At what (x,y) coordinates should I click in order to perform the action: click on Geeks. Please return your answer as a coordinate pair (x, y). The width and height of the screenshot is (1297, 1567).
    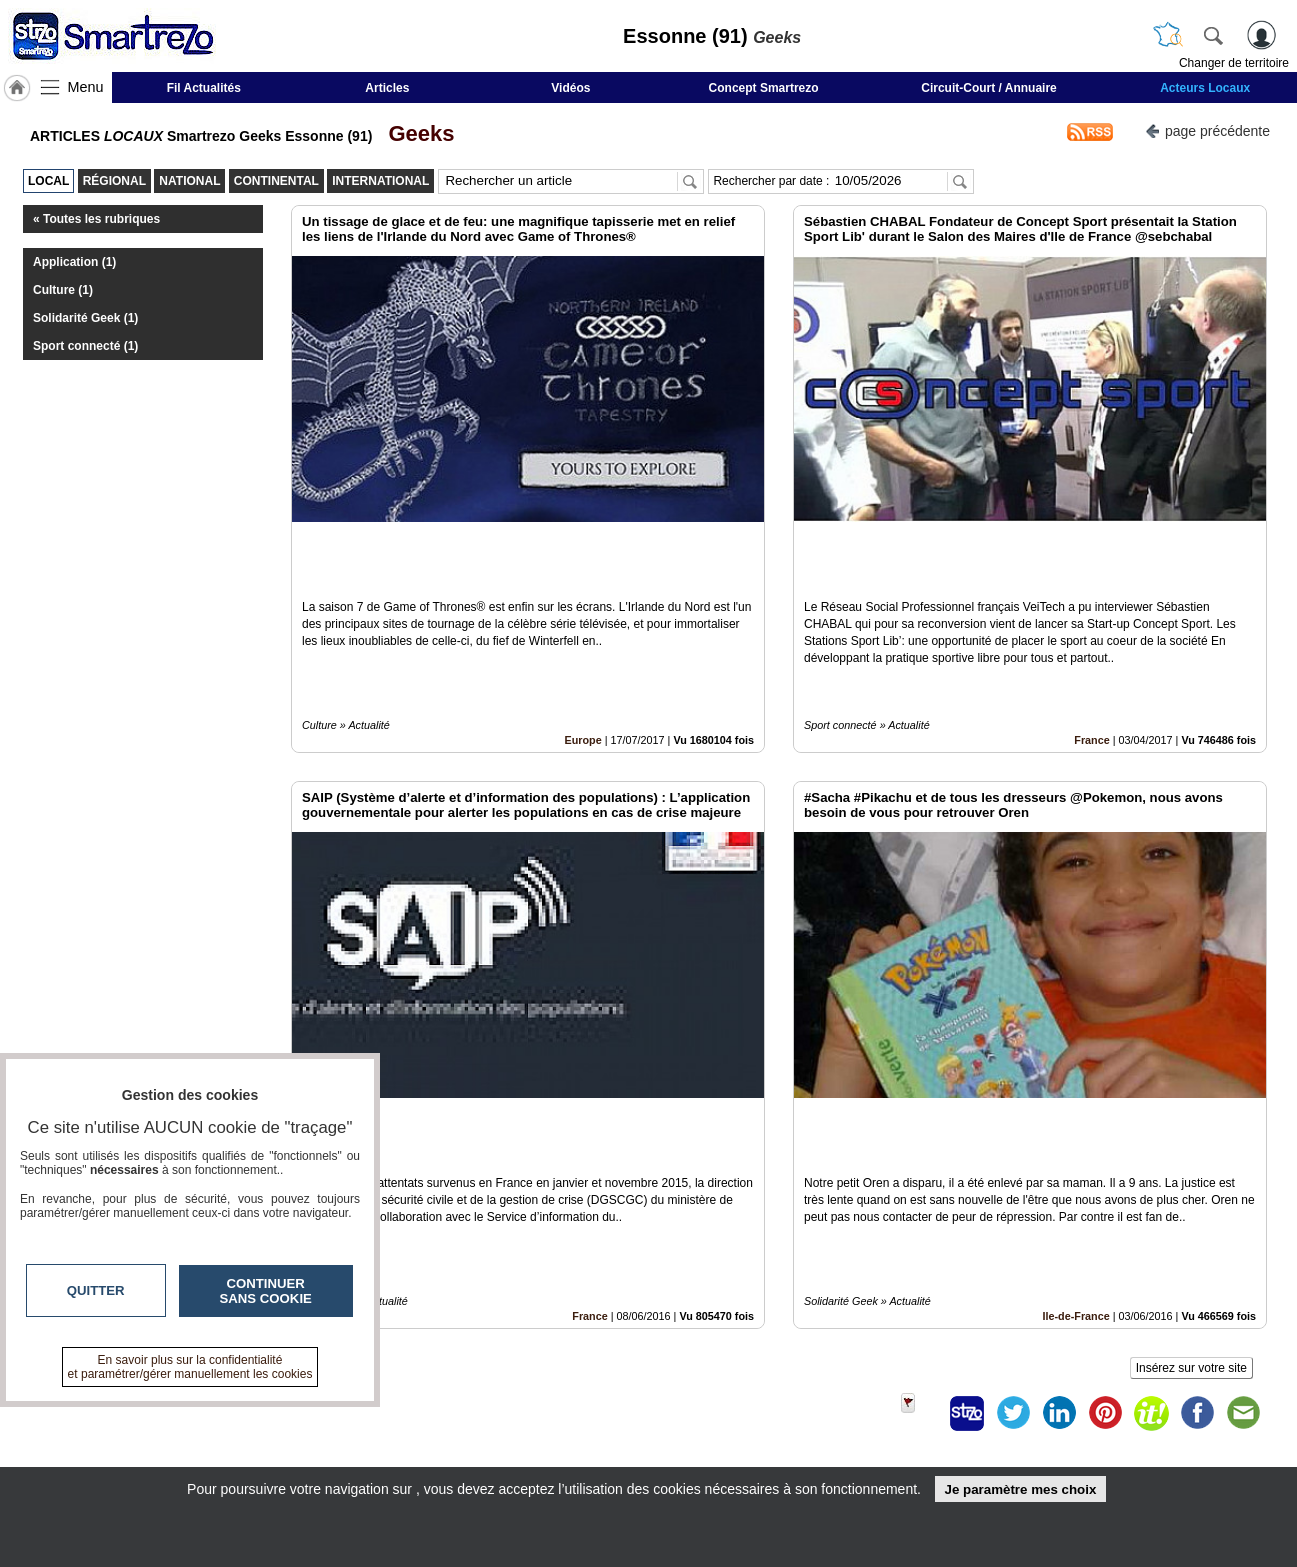
    Looking at the image, I should click on (415, 133).